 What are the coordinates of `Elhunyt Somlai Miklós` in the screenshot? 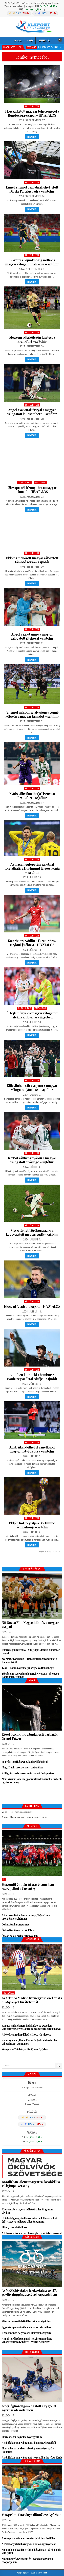 It's located at (14, 2227).